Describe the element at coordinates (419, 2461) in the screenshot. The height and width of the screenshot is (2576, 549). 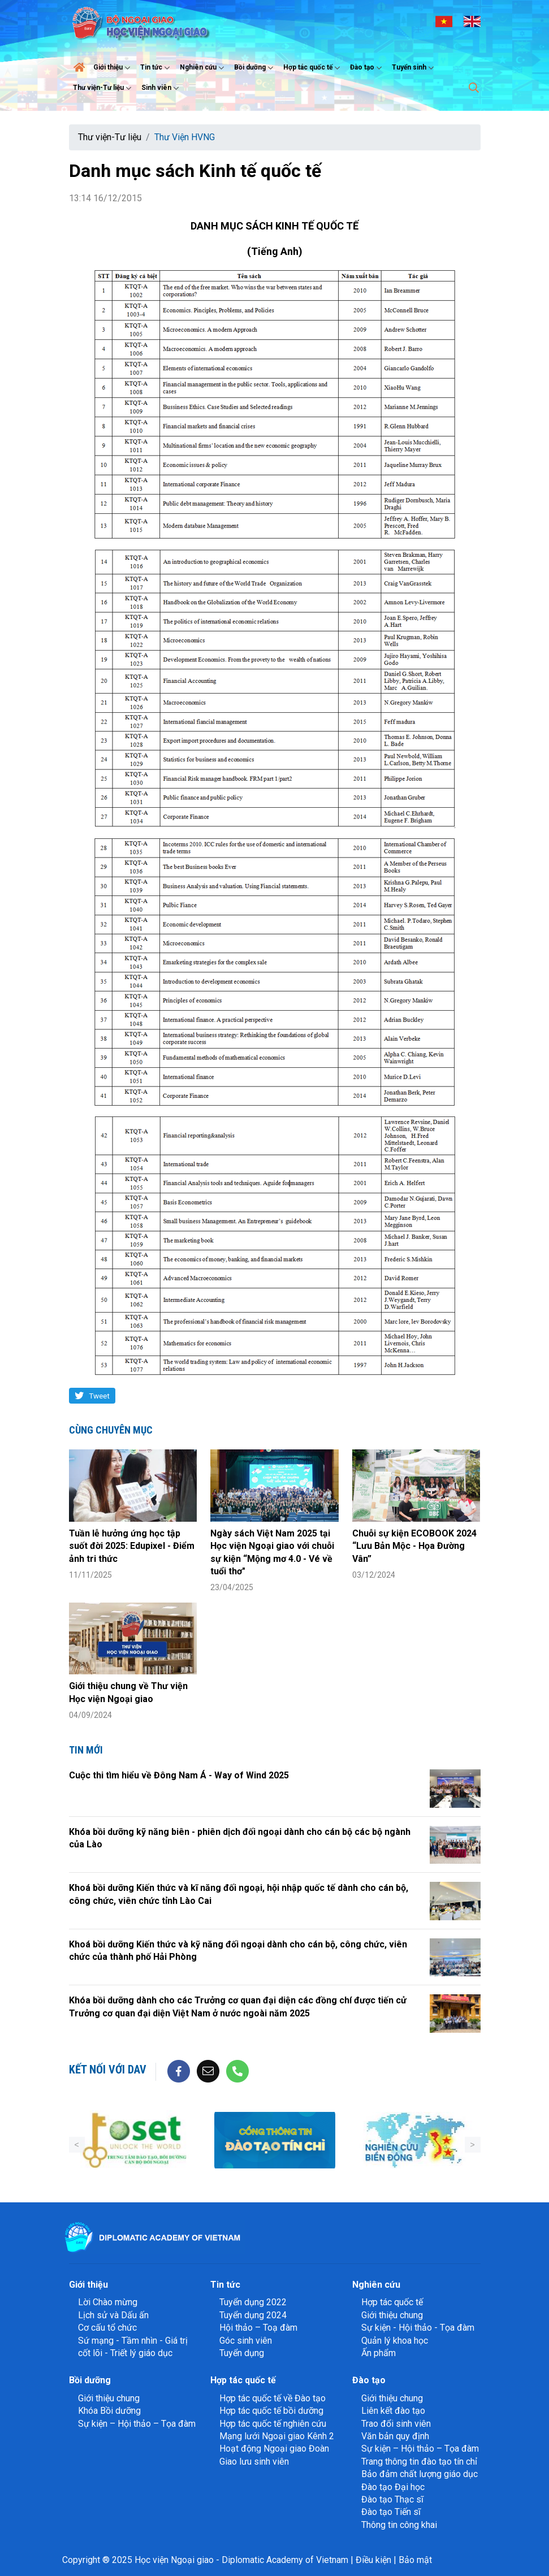
I see `Trang thông tin đào tạo tín chỉ` at that location.